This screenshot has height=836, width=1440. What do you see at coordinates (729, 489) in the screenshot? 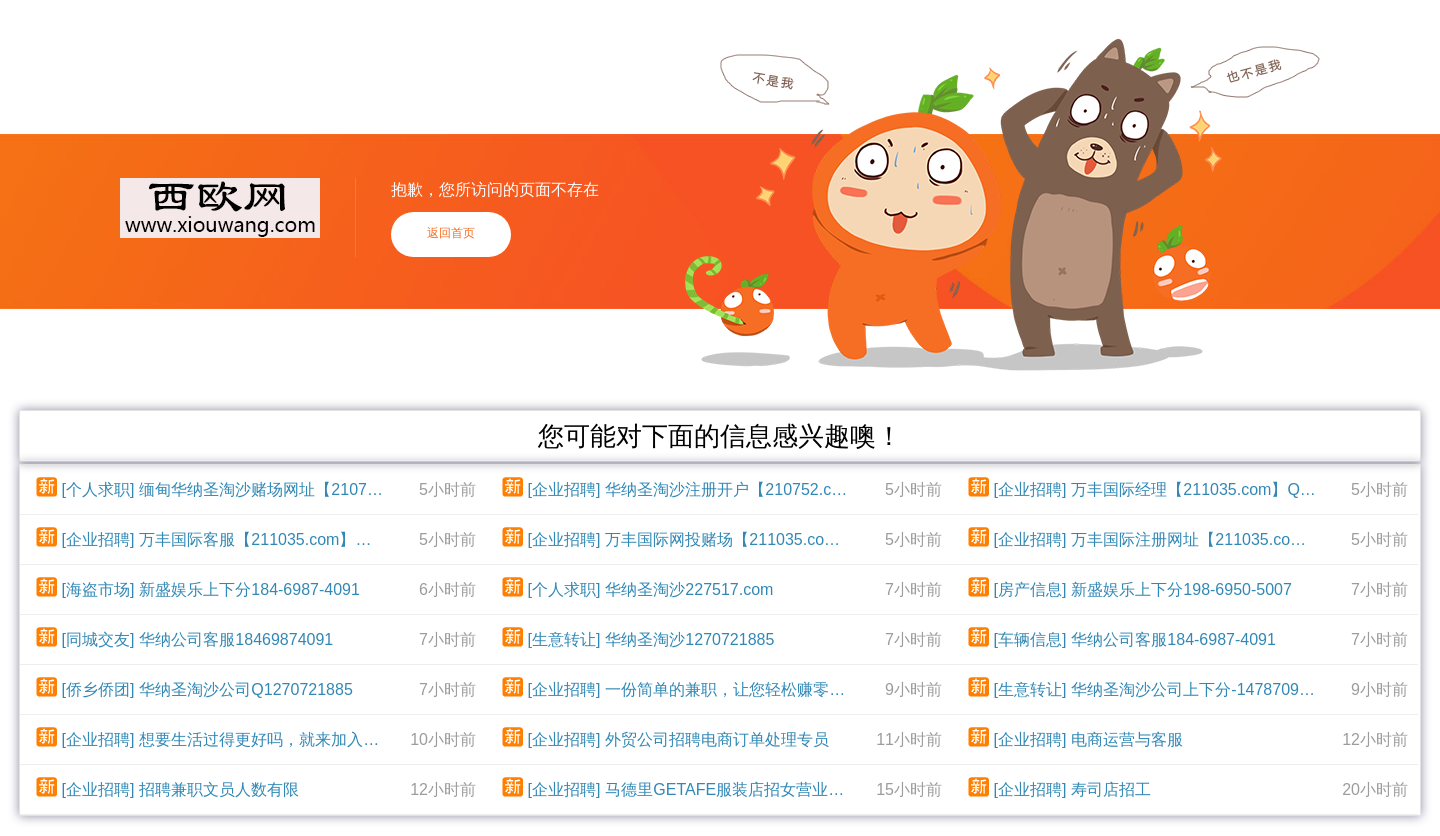
I see `华纳圣淘沙注册开户【210752.com】TG电报【@yc90999】` at bounding box center [729, 489].